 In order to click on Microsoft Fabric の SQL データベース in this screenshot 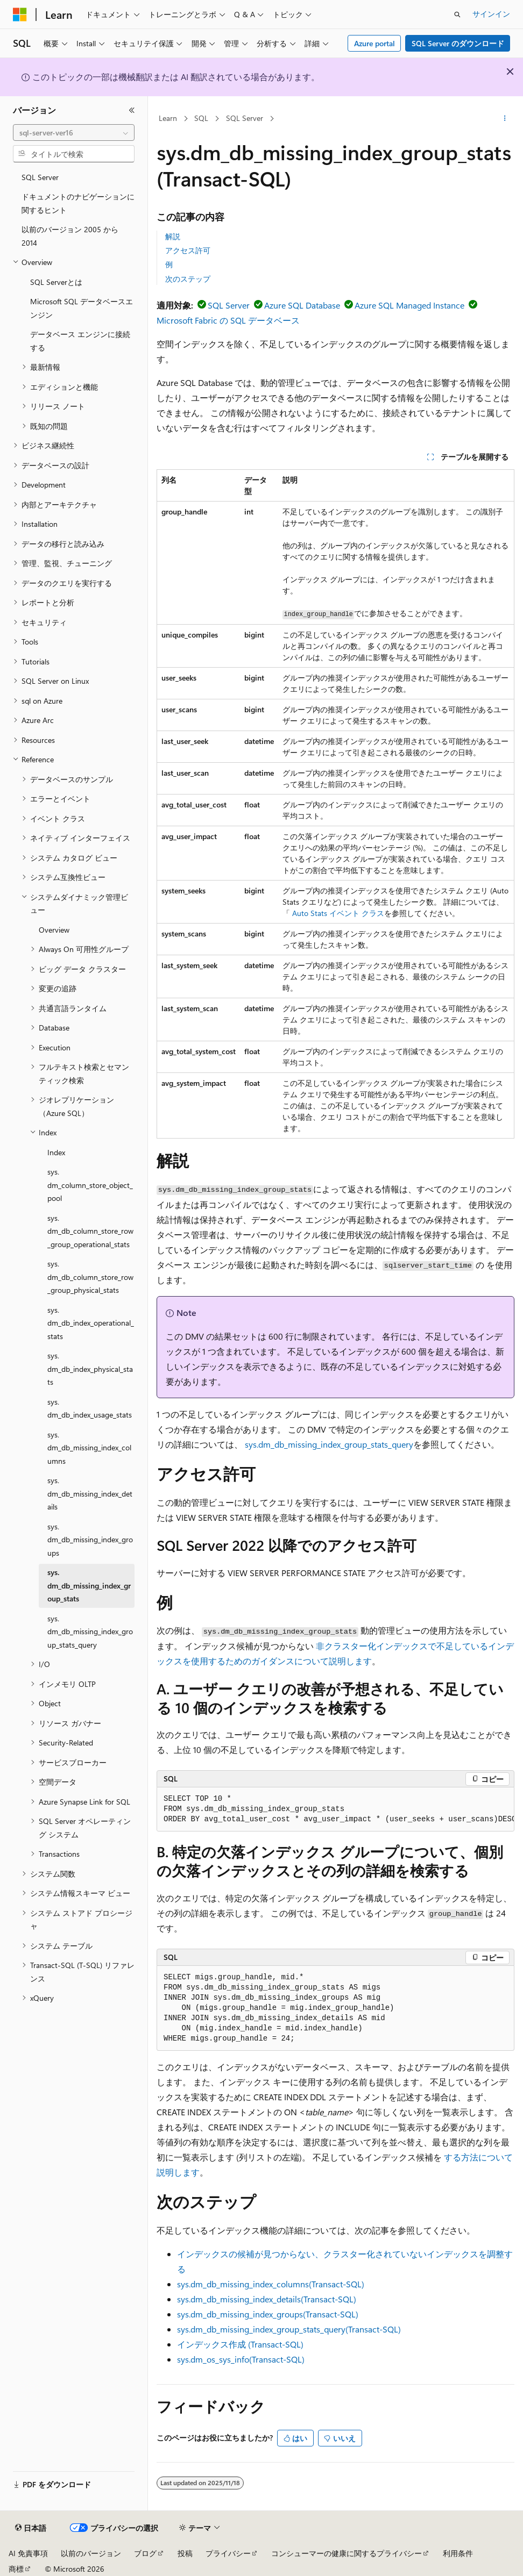, I will do `click(228, 320)`.